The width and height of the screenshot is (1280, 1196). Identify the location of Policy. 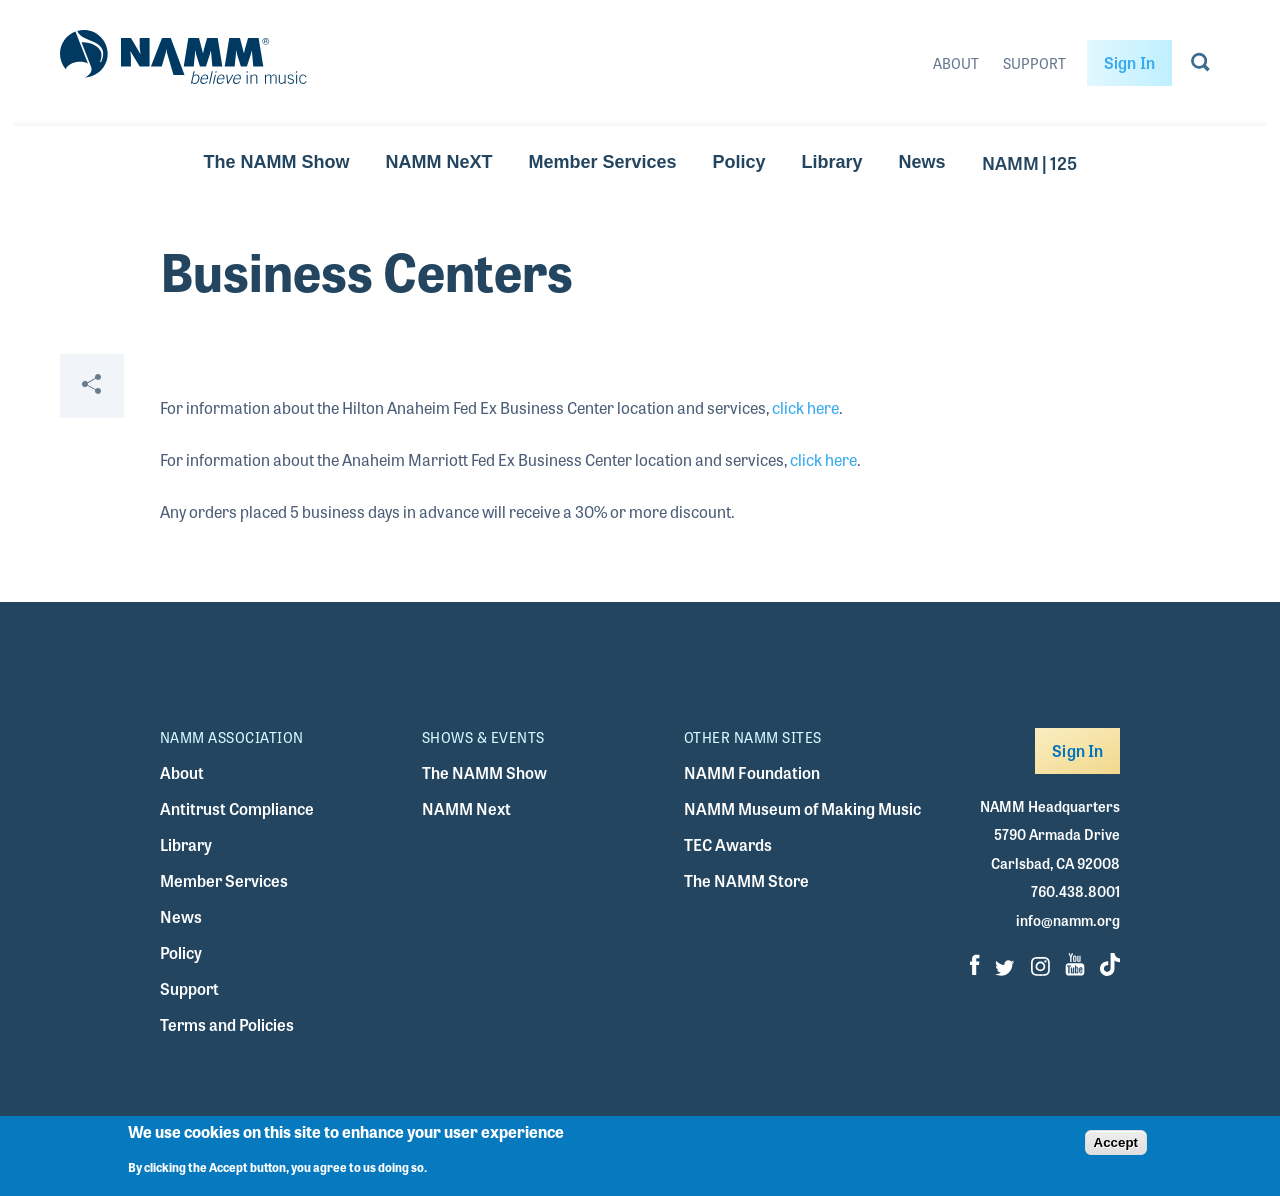
(739, 162).